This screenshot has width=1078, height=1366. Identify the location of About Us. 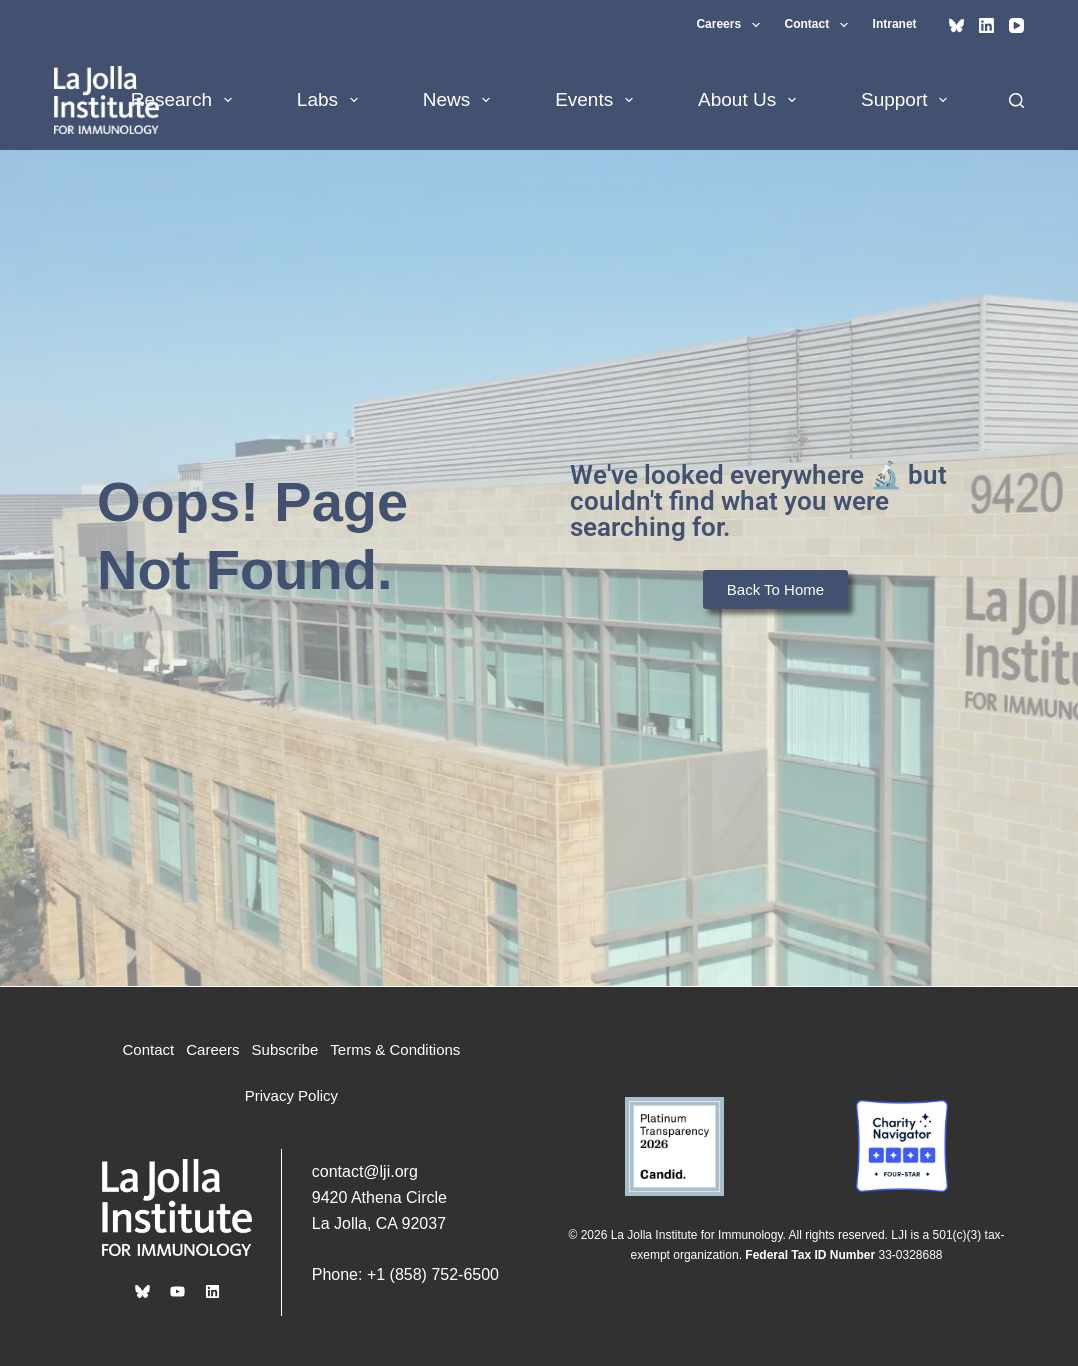
(751, 100).